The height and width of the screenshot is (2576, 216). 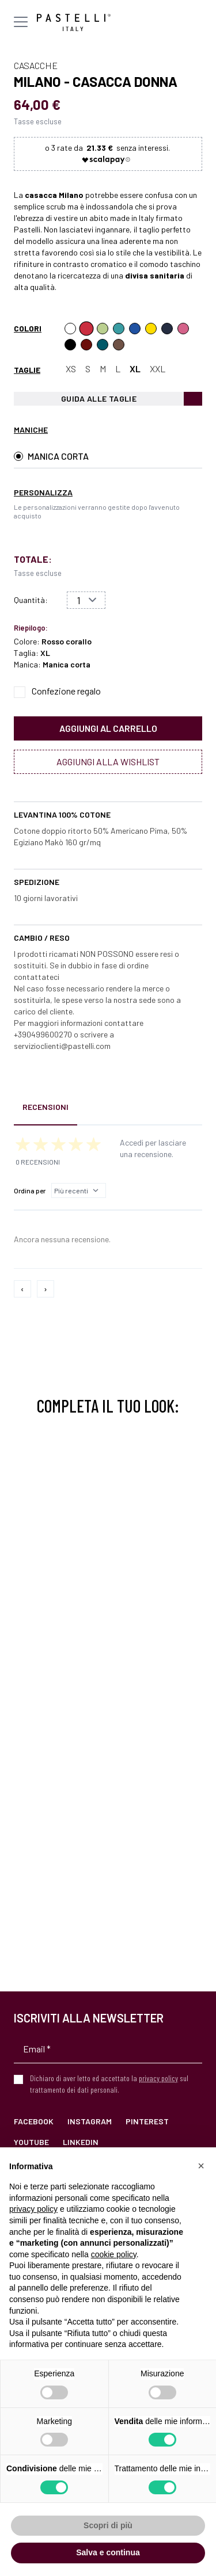 I want to click on YouTube, so click(x=31, y=2142).